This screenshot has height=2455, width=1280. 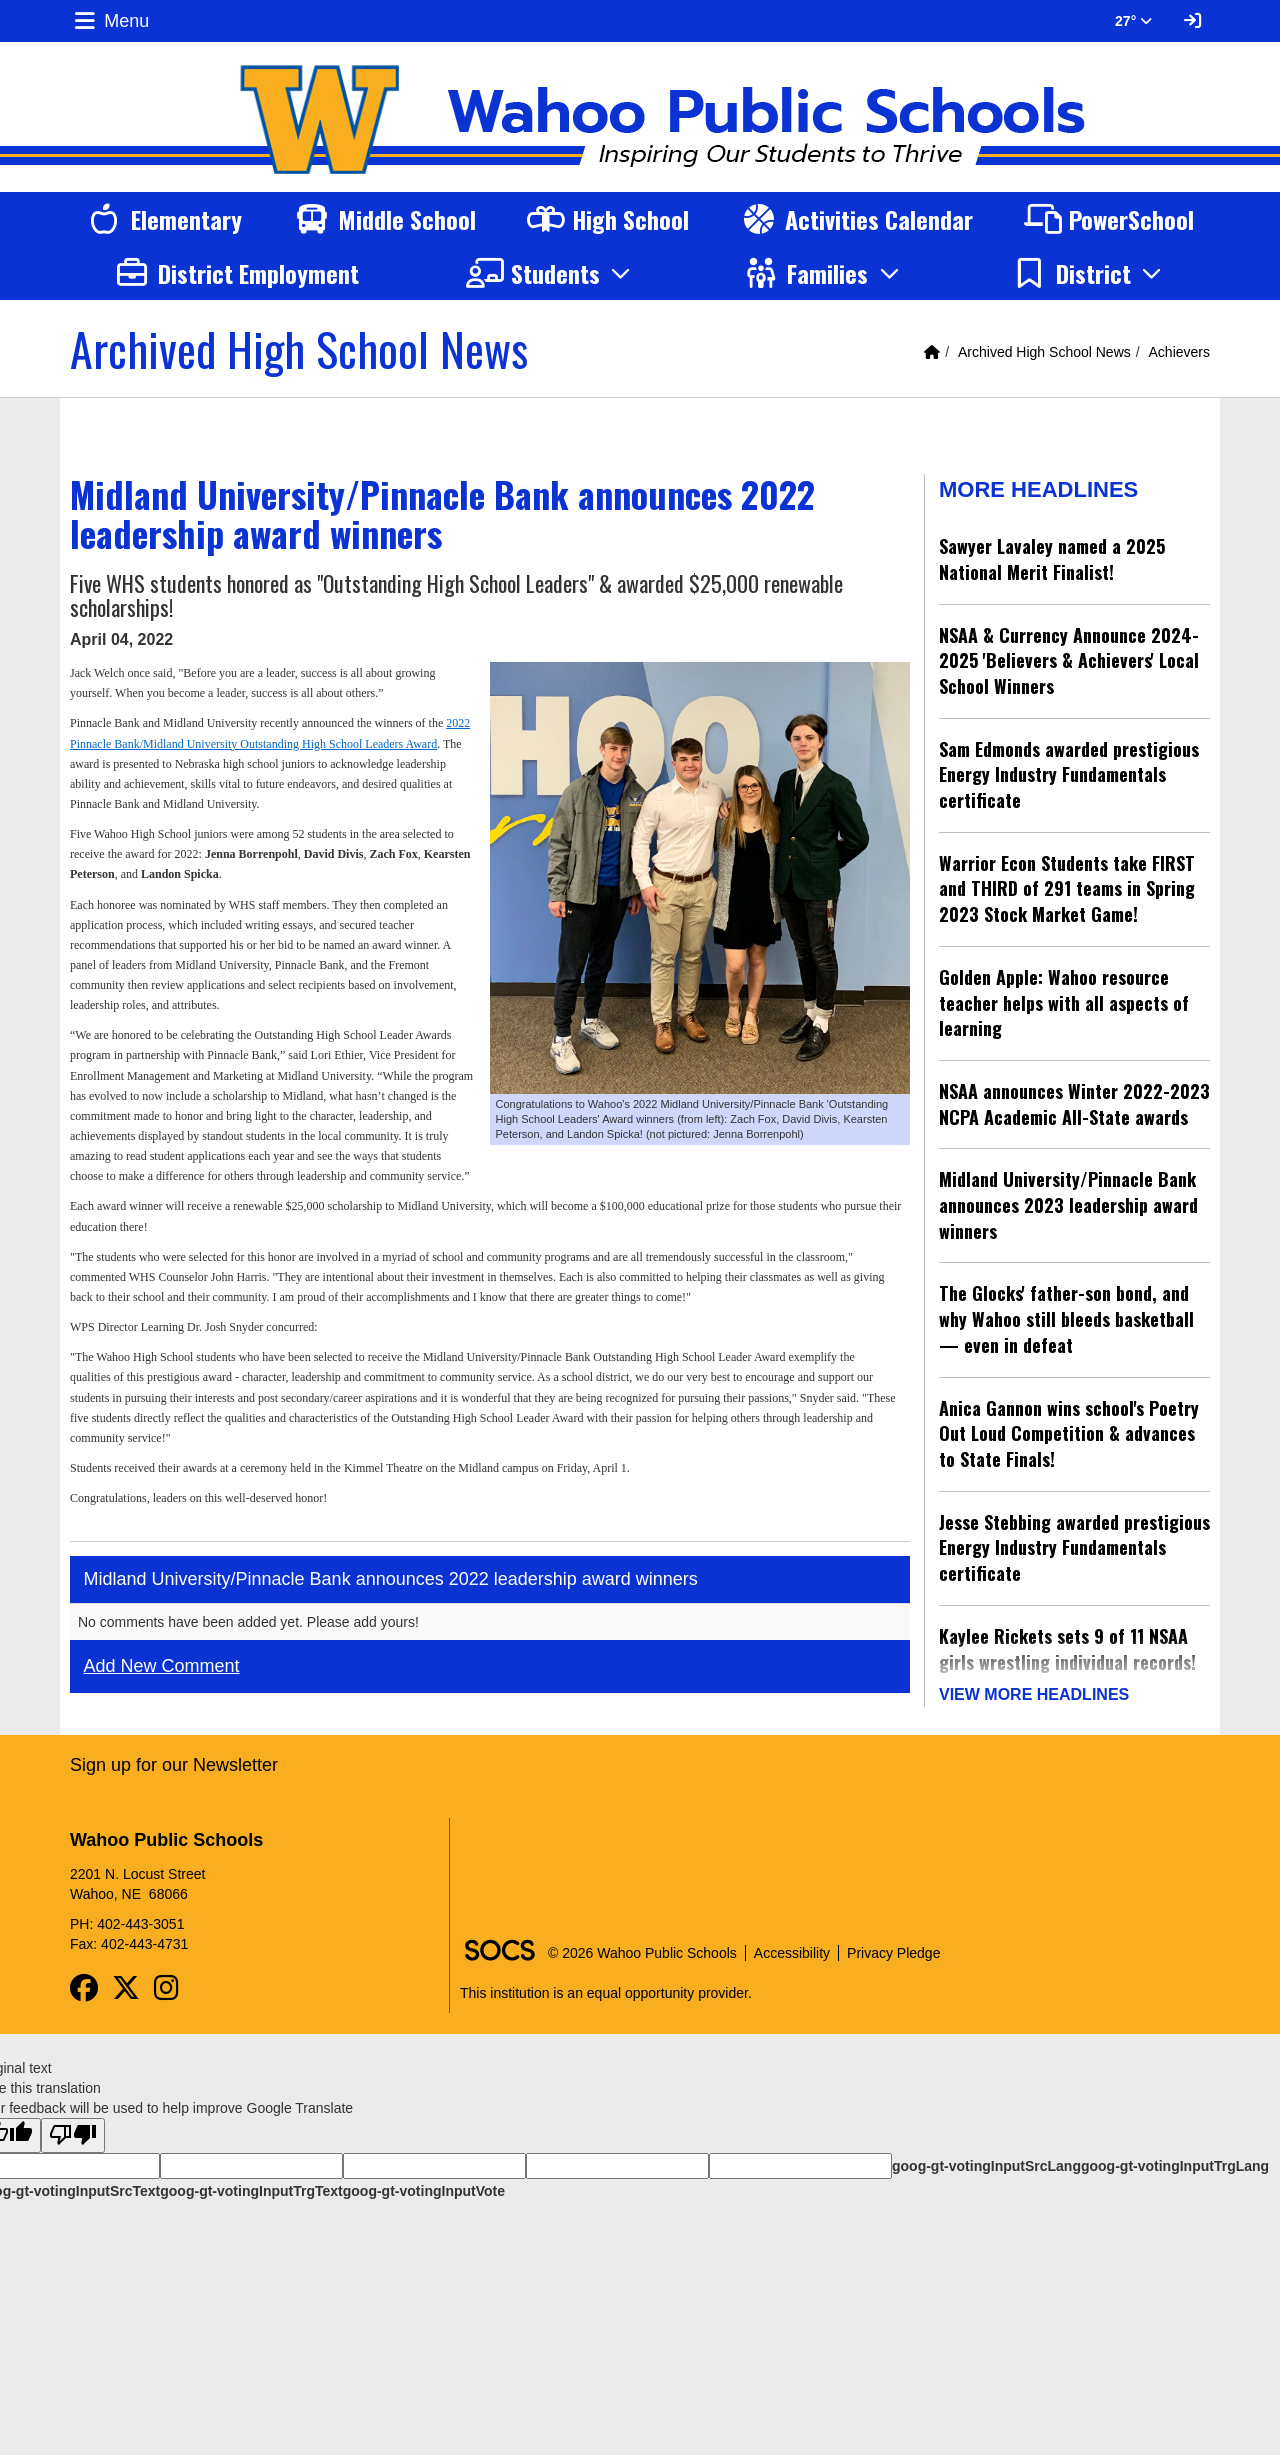 I want to click on Privacy Pledge, so click(x=893, y=1946).